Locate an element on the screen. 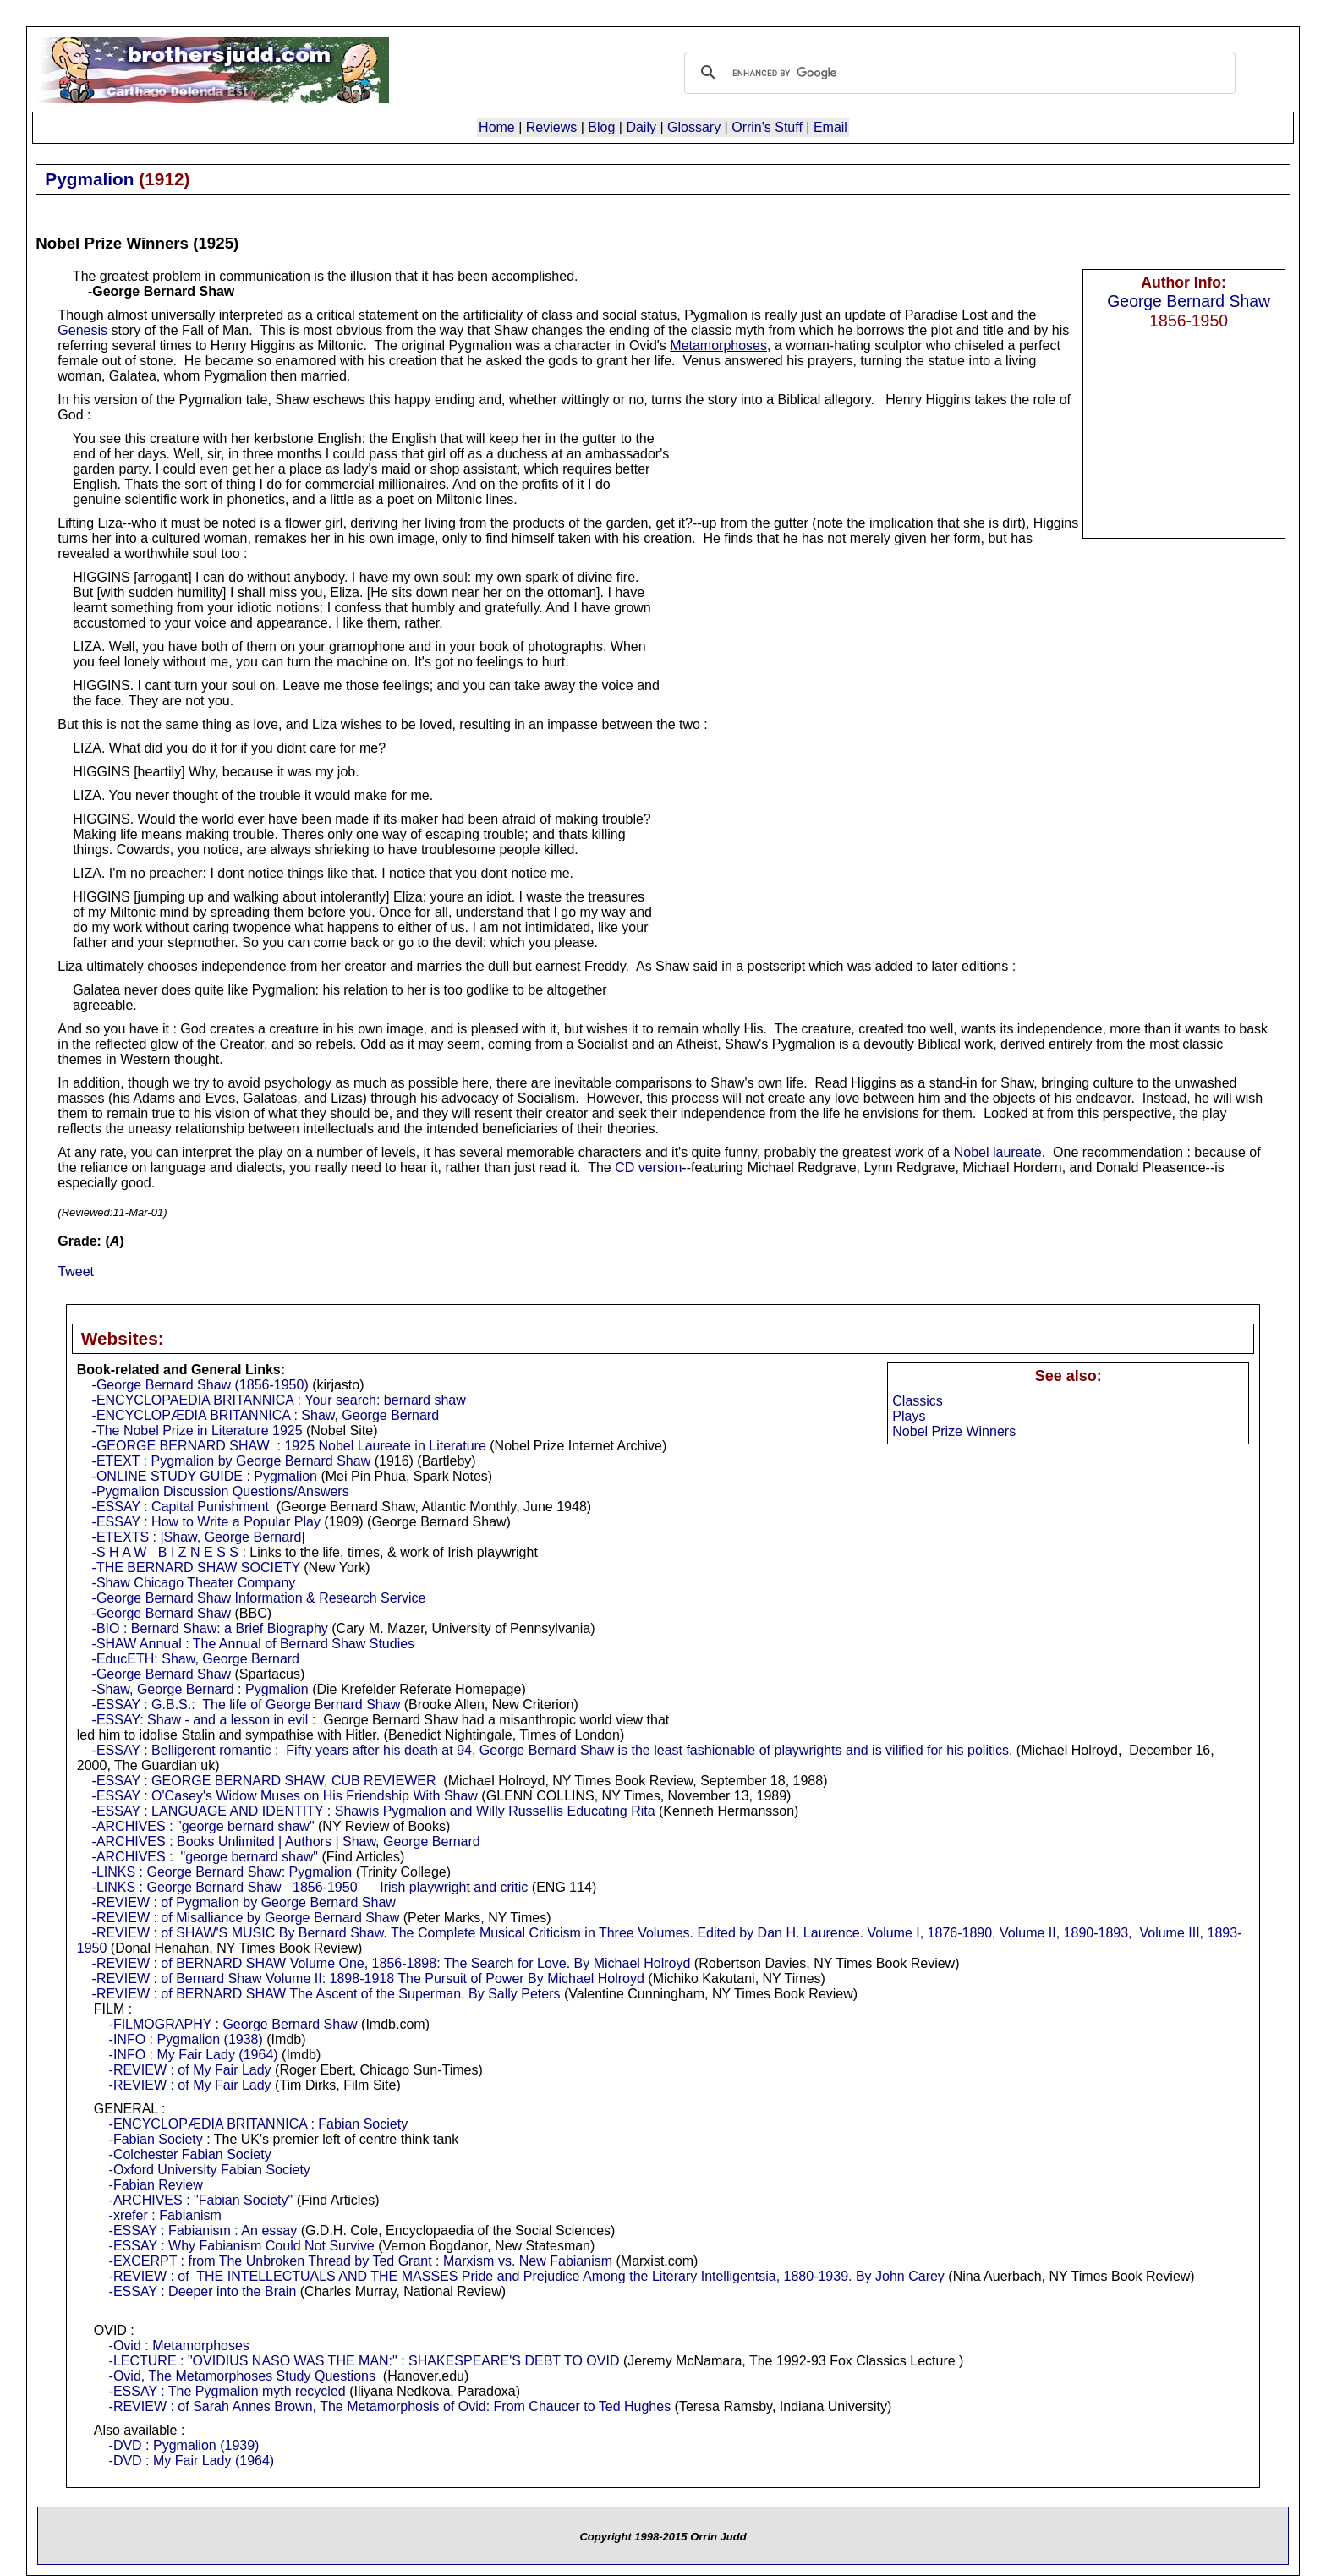 The height and width of the screenshot is (2576, 1326). -ARCHIVES : "george bernard shaw" is located at coordinates (203, 1826).